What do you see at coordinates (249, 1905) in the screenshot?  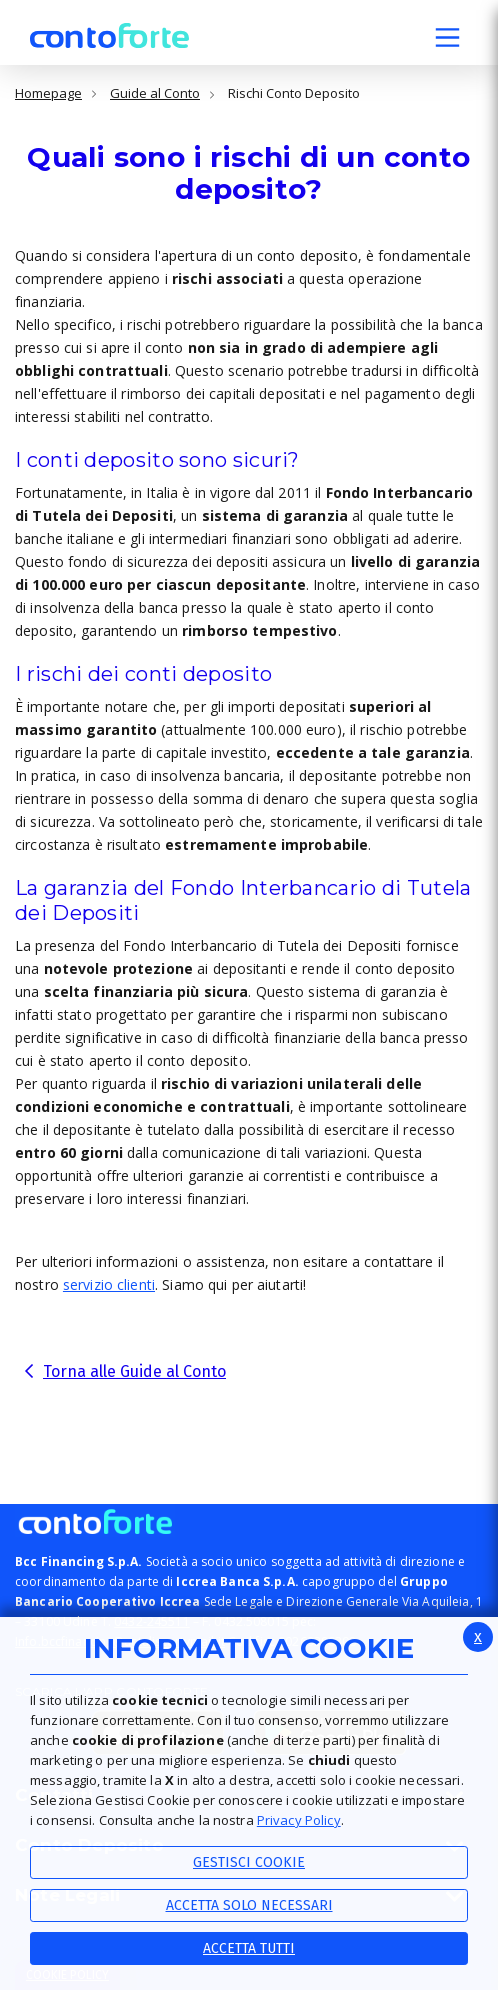 I see `ACCETTA SOLO NECESSARI` at bounding box center [249, 1905].